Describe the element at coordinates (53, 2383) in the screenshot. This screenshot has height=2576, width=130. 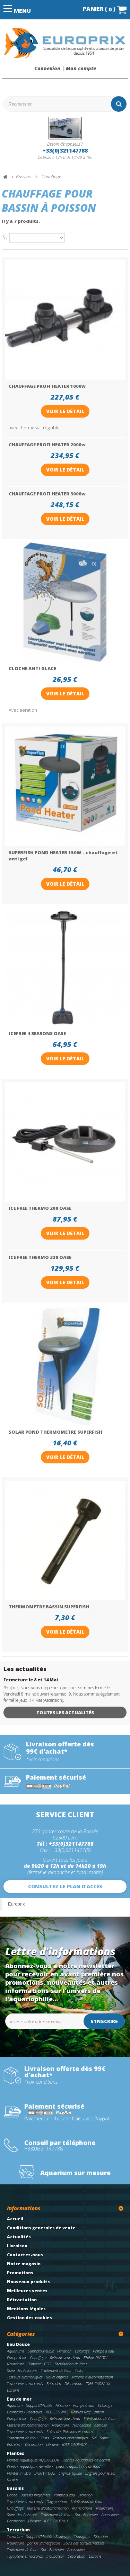
I see `Entretien` at that location.